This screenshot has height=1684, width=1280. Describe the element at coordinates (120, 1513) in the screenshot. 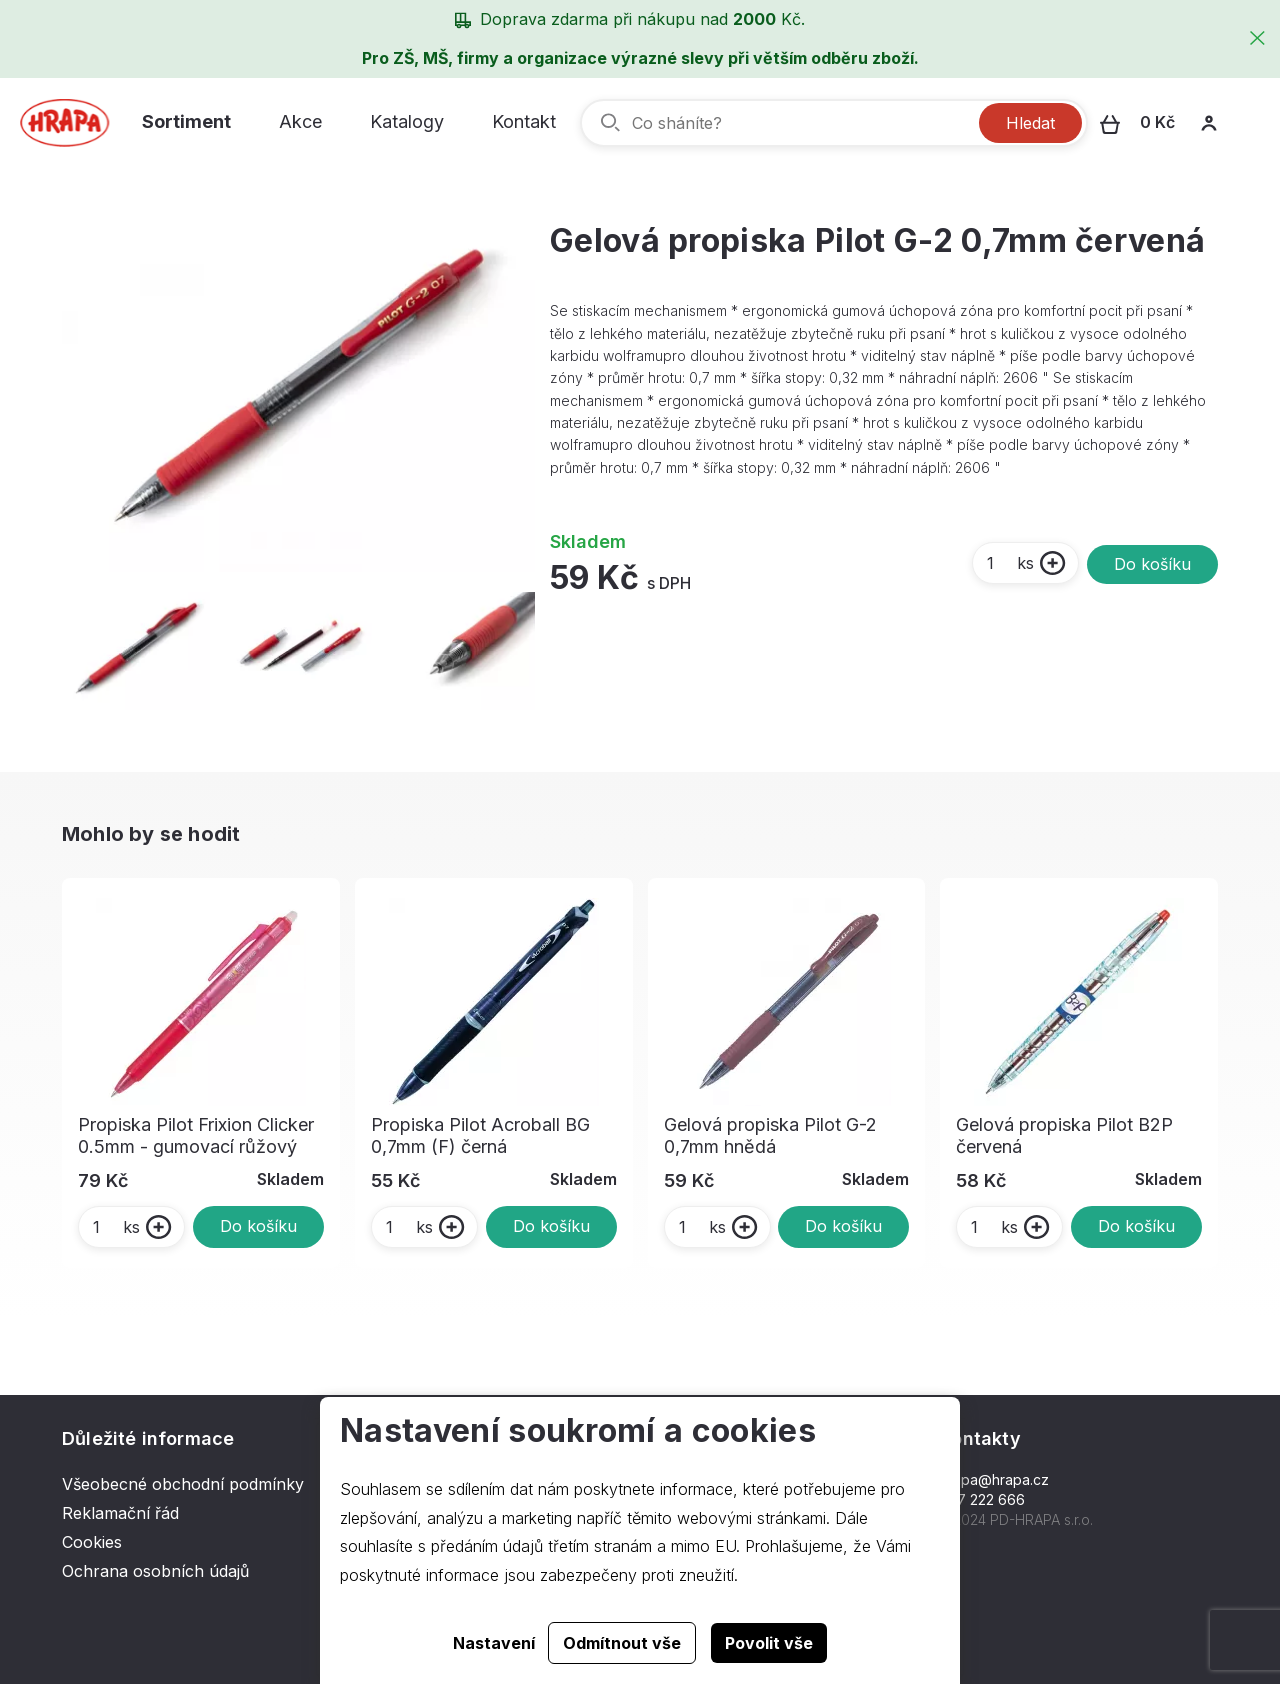

I see `Reklamační řád` at that location.